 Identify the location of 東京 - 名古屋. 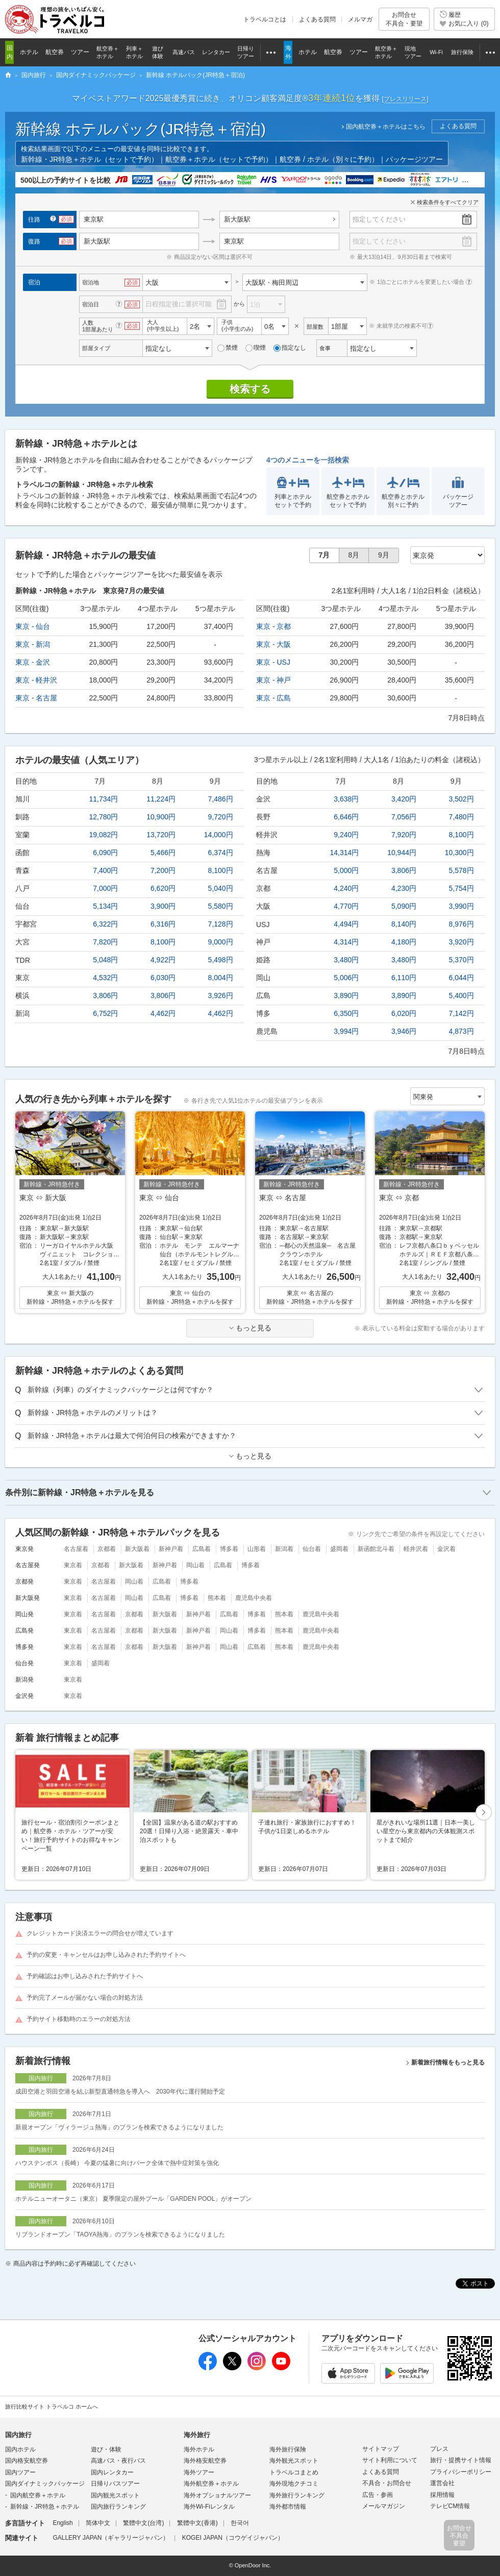
(36, 698).